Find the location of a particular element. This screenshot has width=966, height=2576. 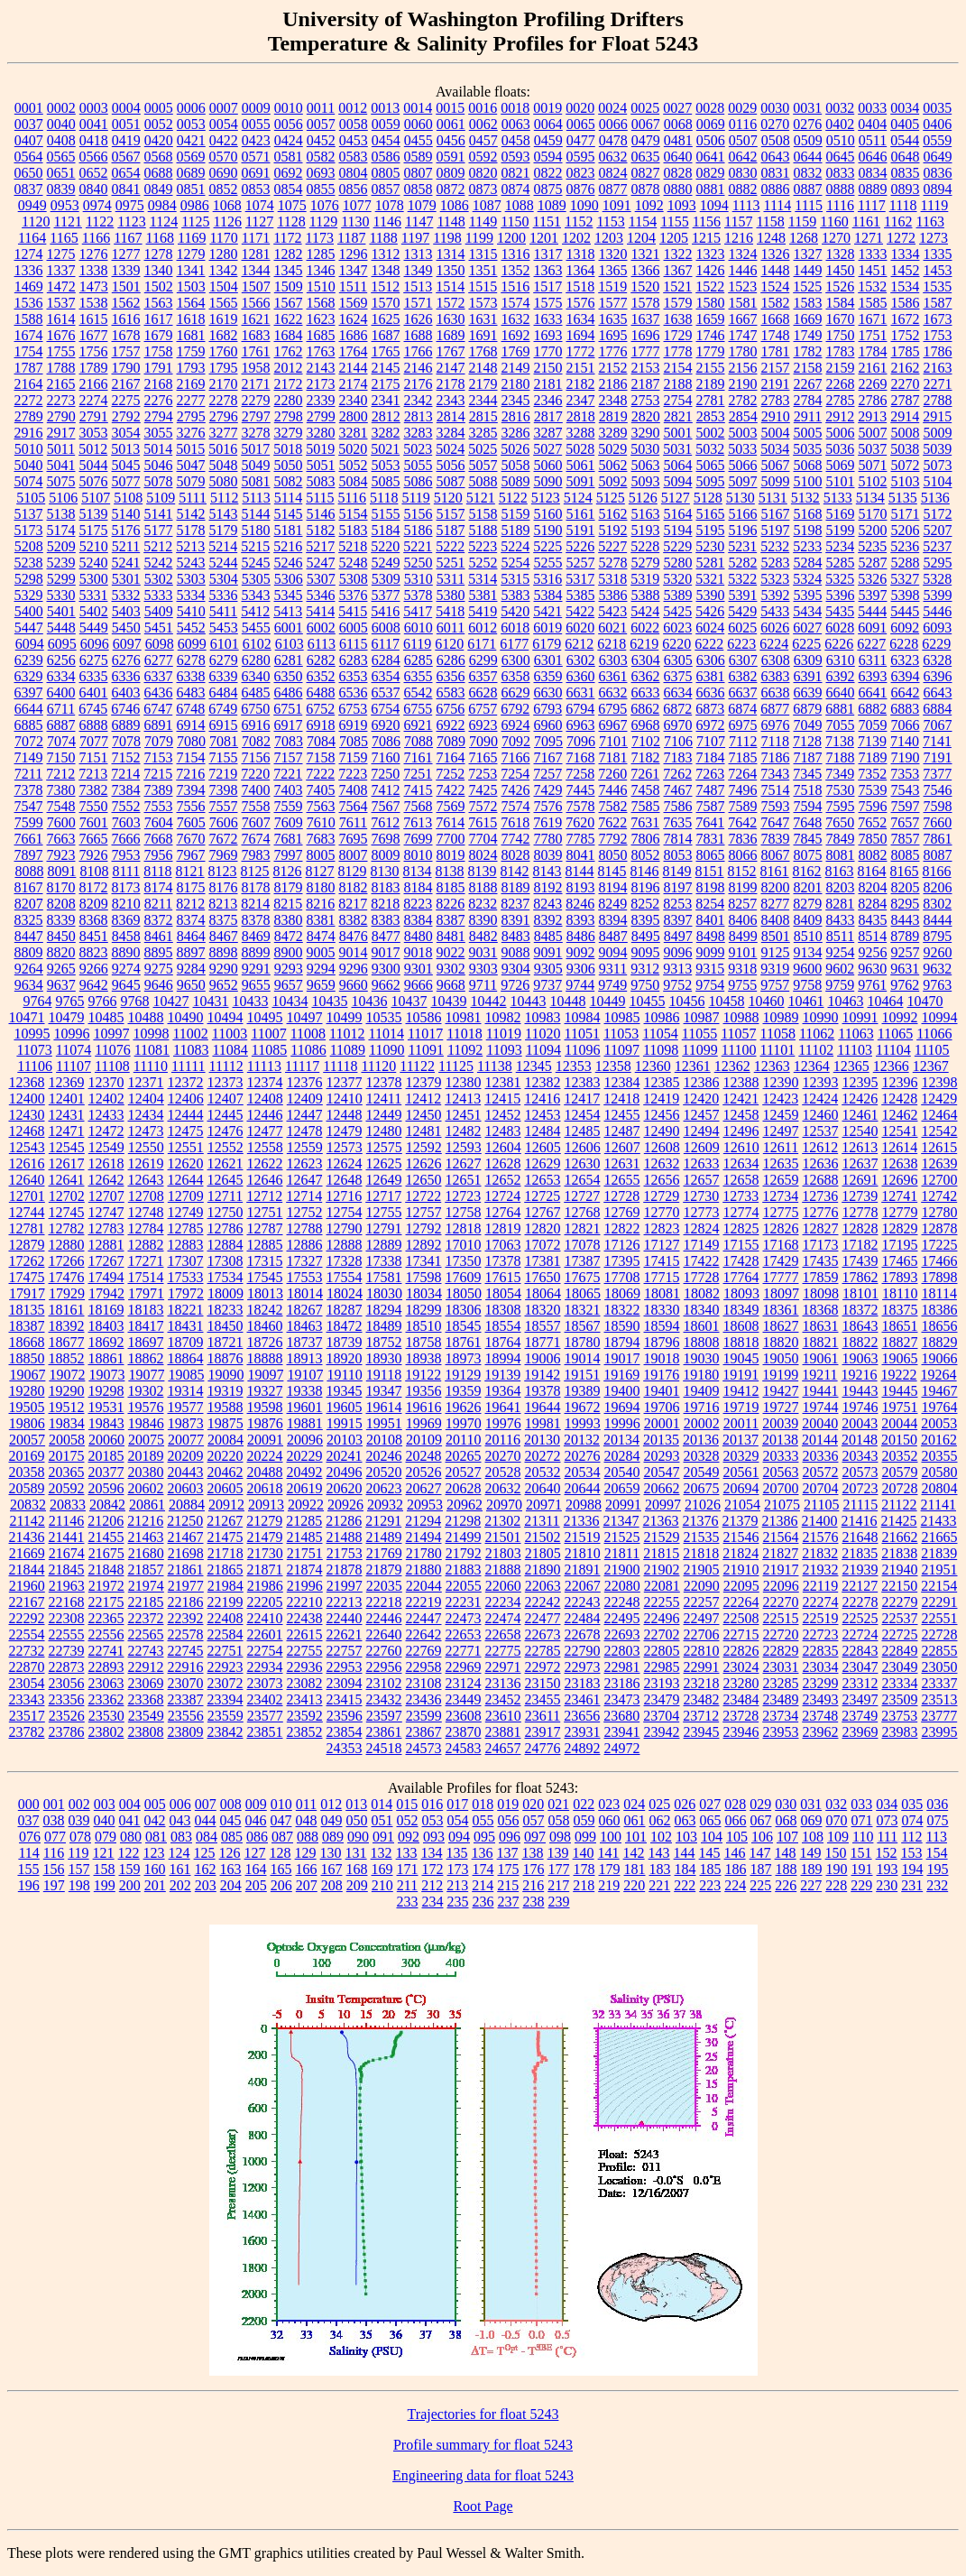

8372 is located at coordinates (158, 920).